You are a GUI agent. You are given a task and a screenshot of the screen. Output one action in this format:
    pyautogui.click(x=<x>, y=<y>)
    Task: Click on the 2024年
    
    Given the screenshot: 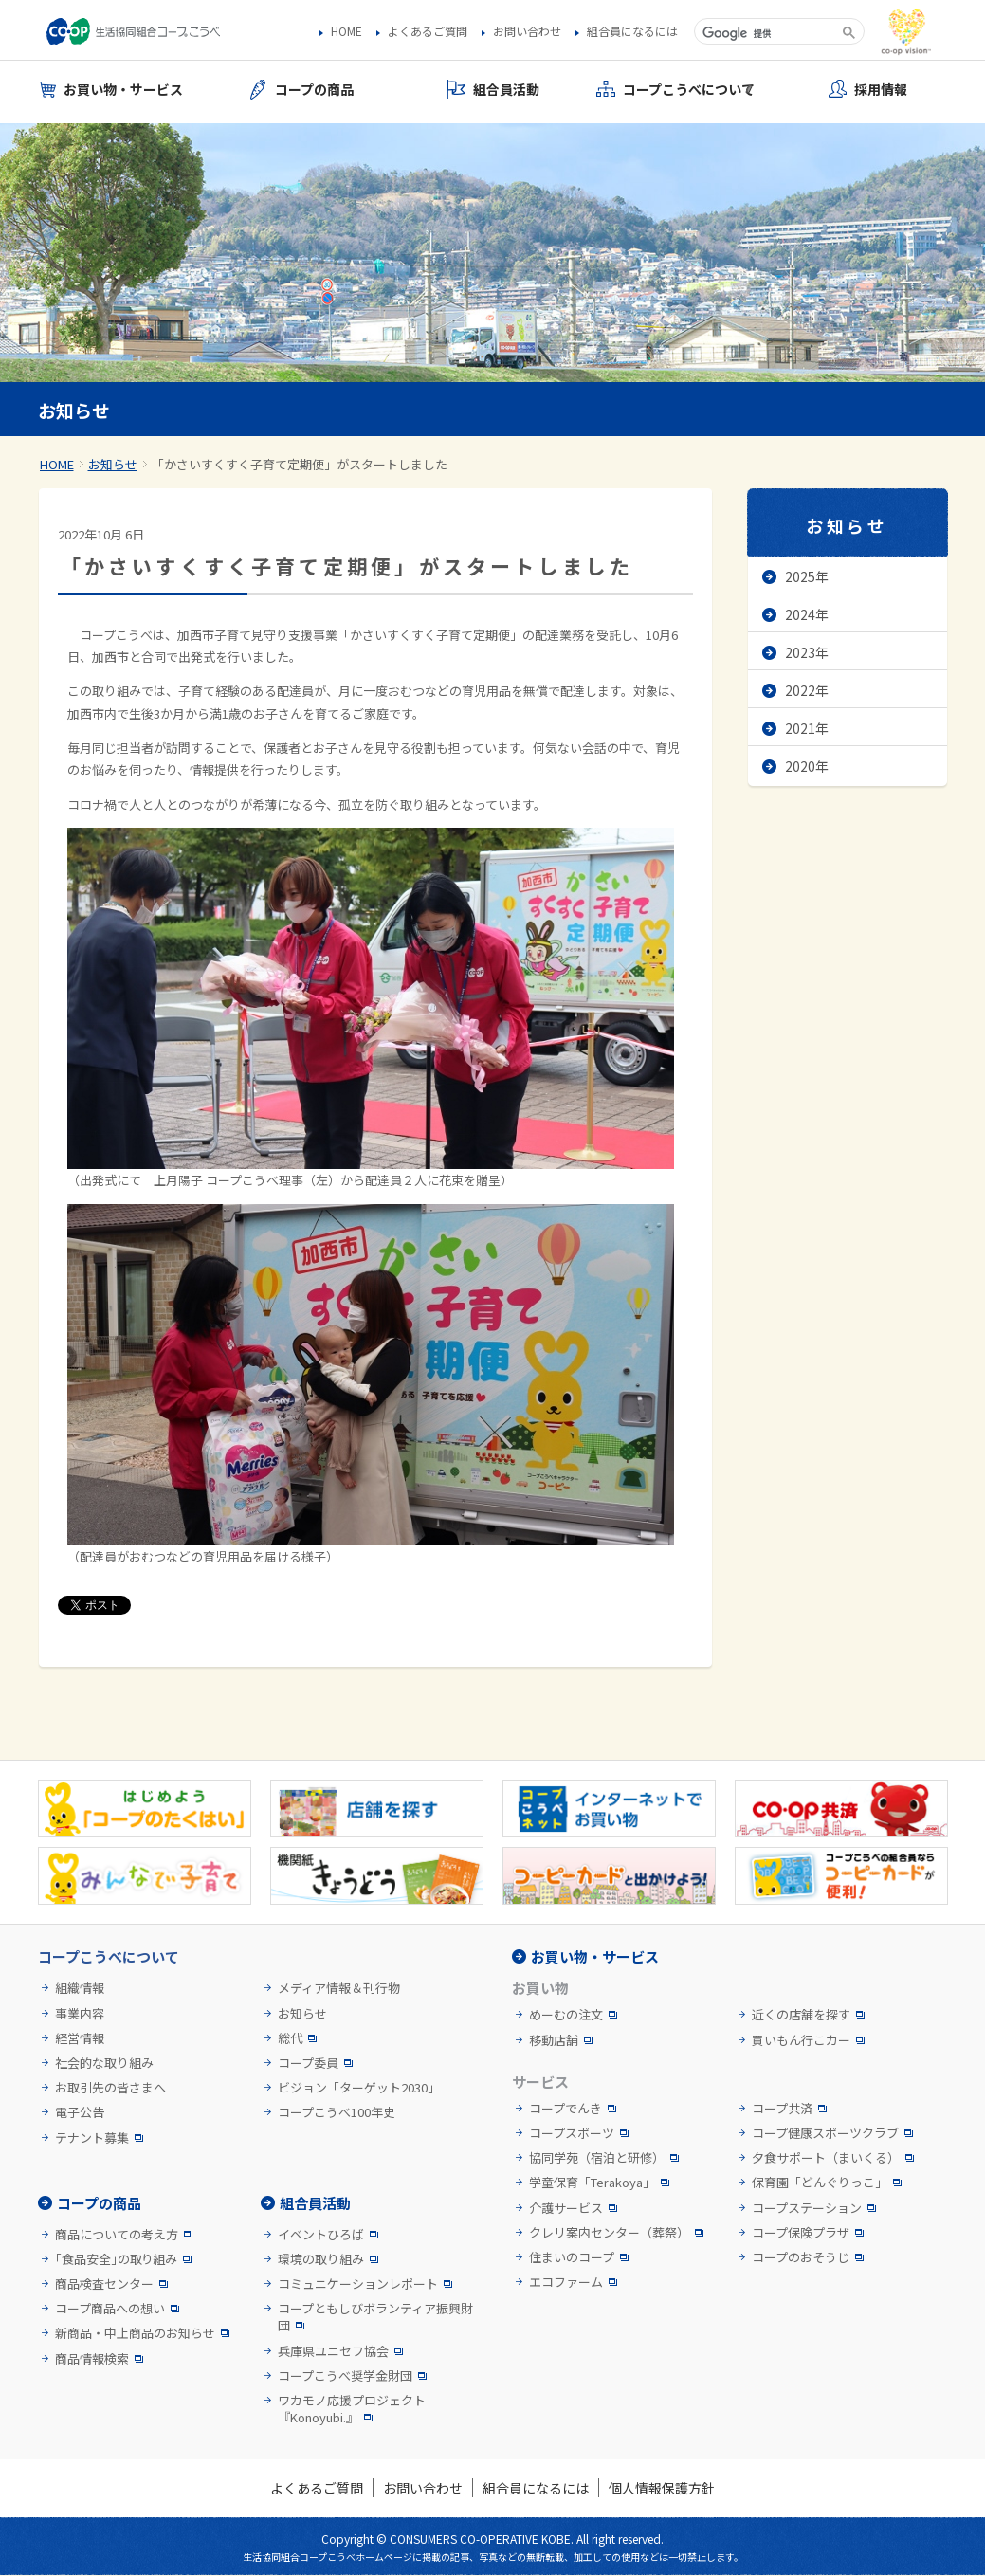 What is the action you would take?
    pyautogui.click(x=807, y=614)
    